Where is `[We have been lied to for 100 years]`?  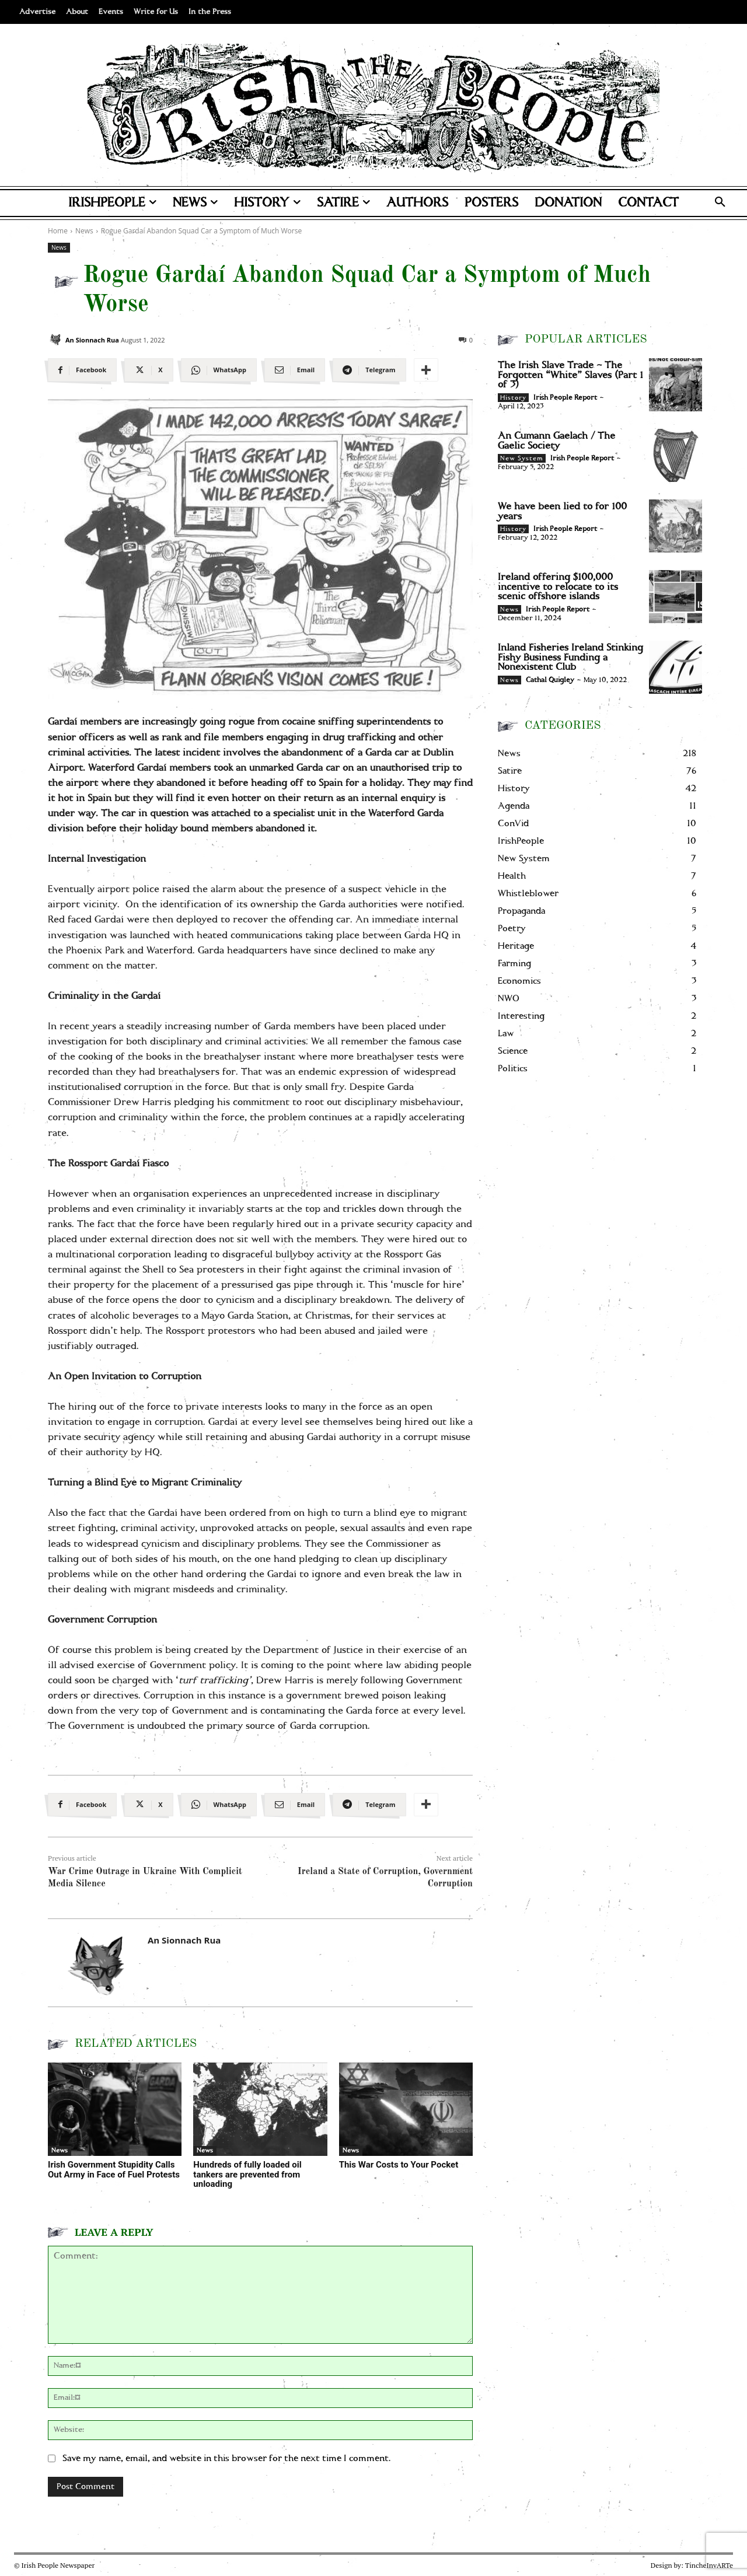 [We have been lied to for 100 years] is located at coordinates (675, 526).